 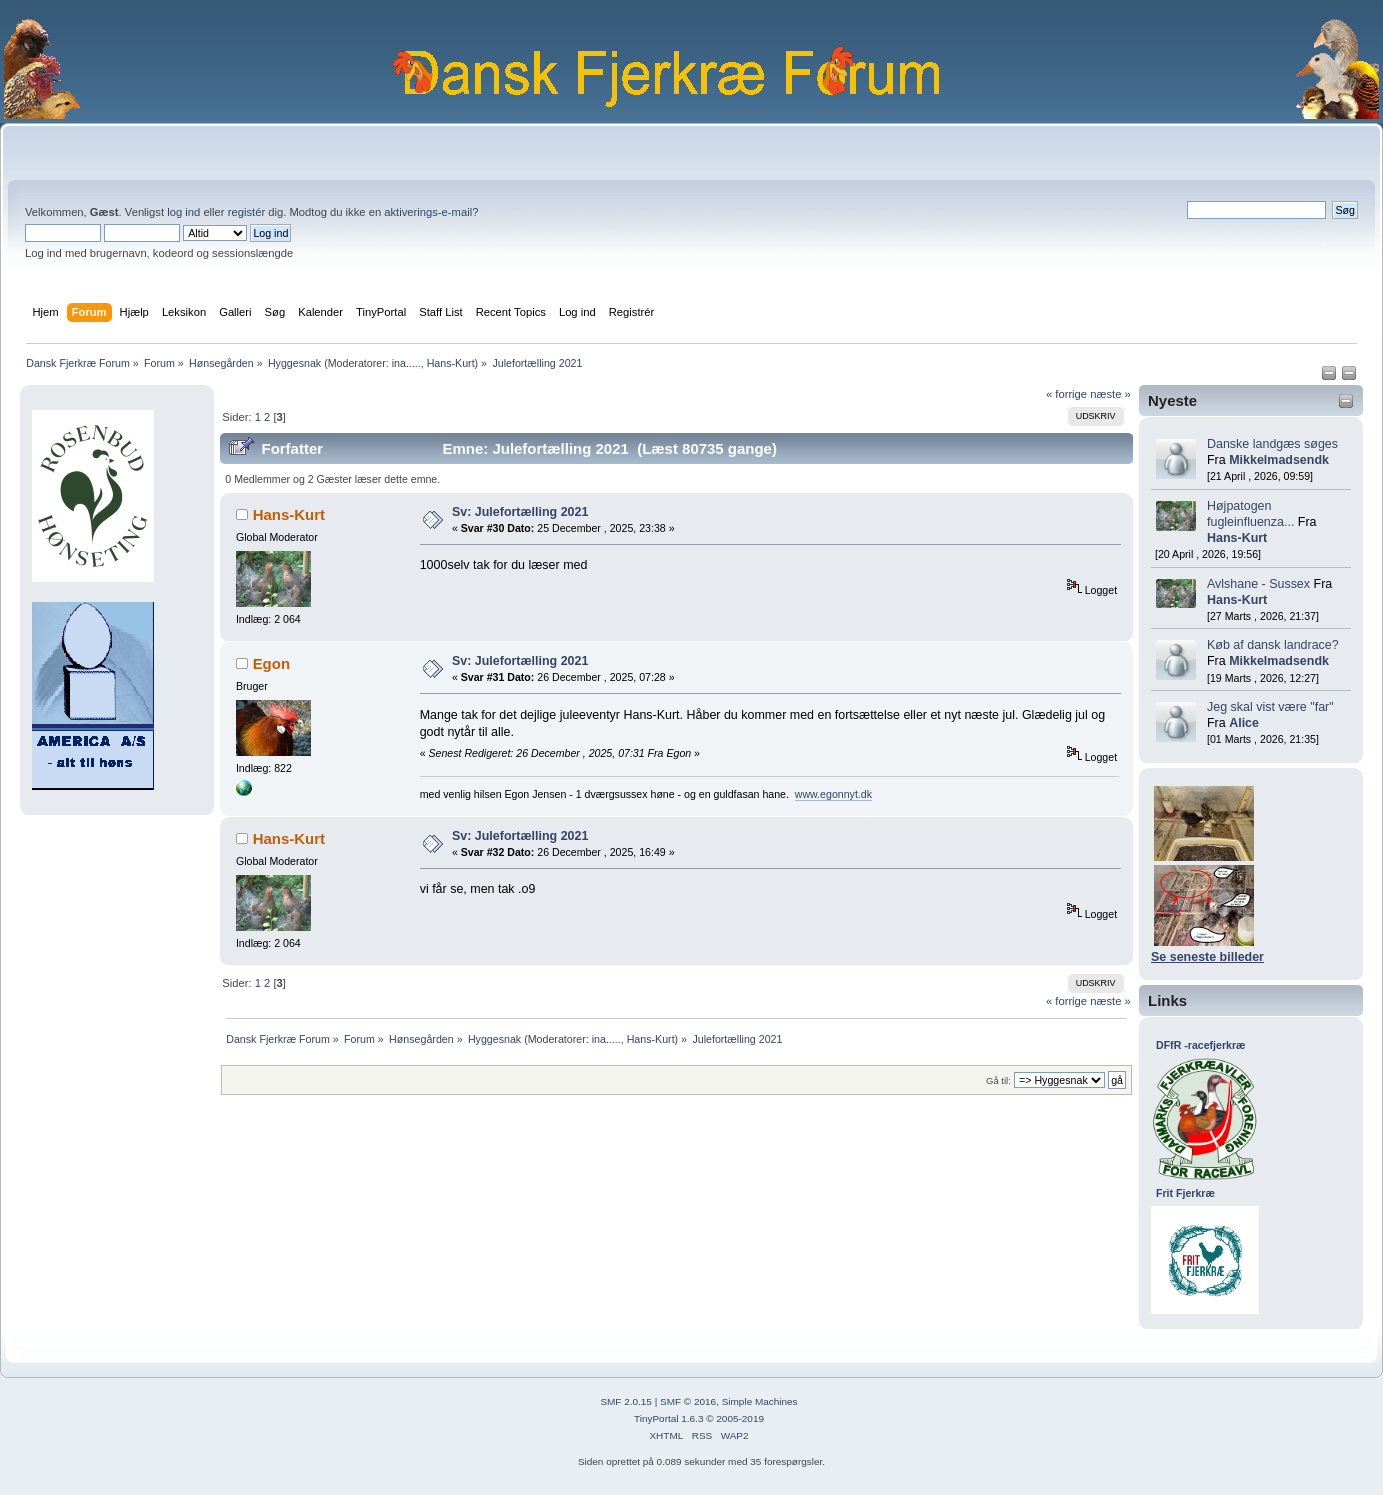 What do you see at coordinates (1272, 444) in the screenshot?
I see `Danske landgæs søges` at bounding box center [1272, 444].